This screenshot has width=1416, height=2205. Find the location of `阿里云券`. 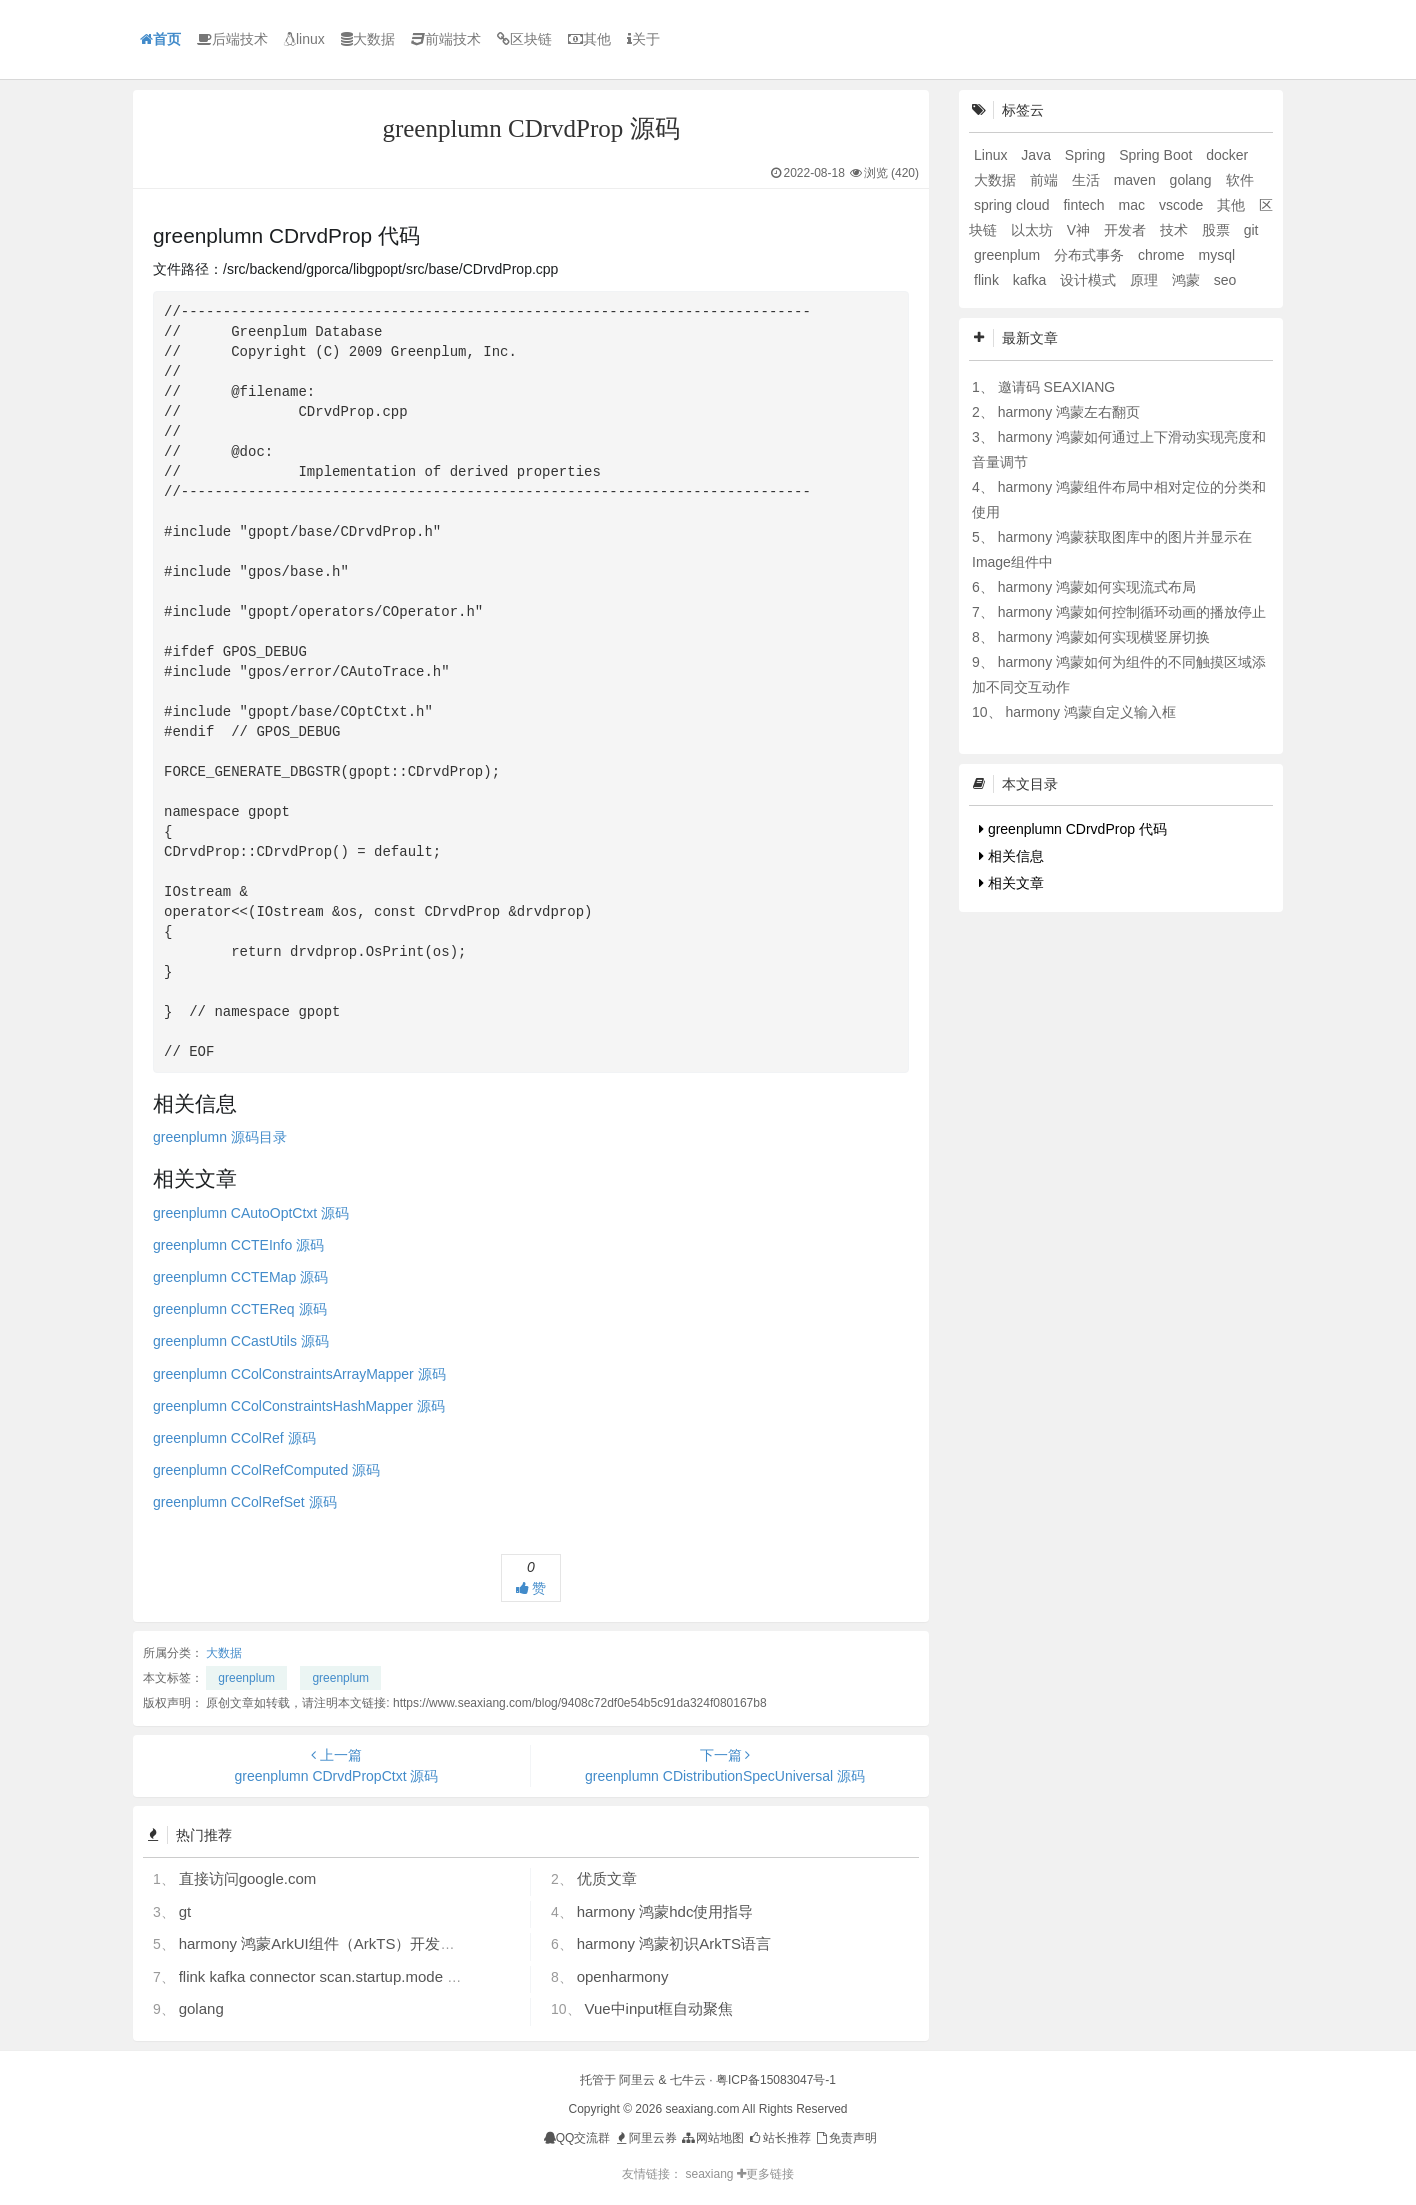

阿里云券 is located at coordinates (645, 2138).